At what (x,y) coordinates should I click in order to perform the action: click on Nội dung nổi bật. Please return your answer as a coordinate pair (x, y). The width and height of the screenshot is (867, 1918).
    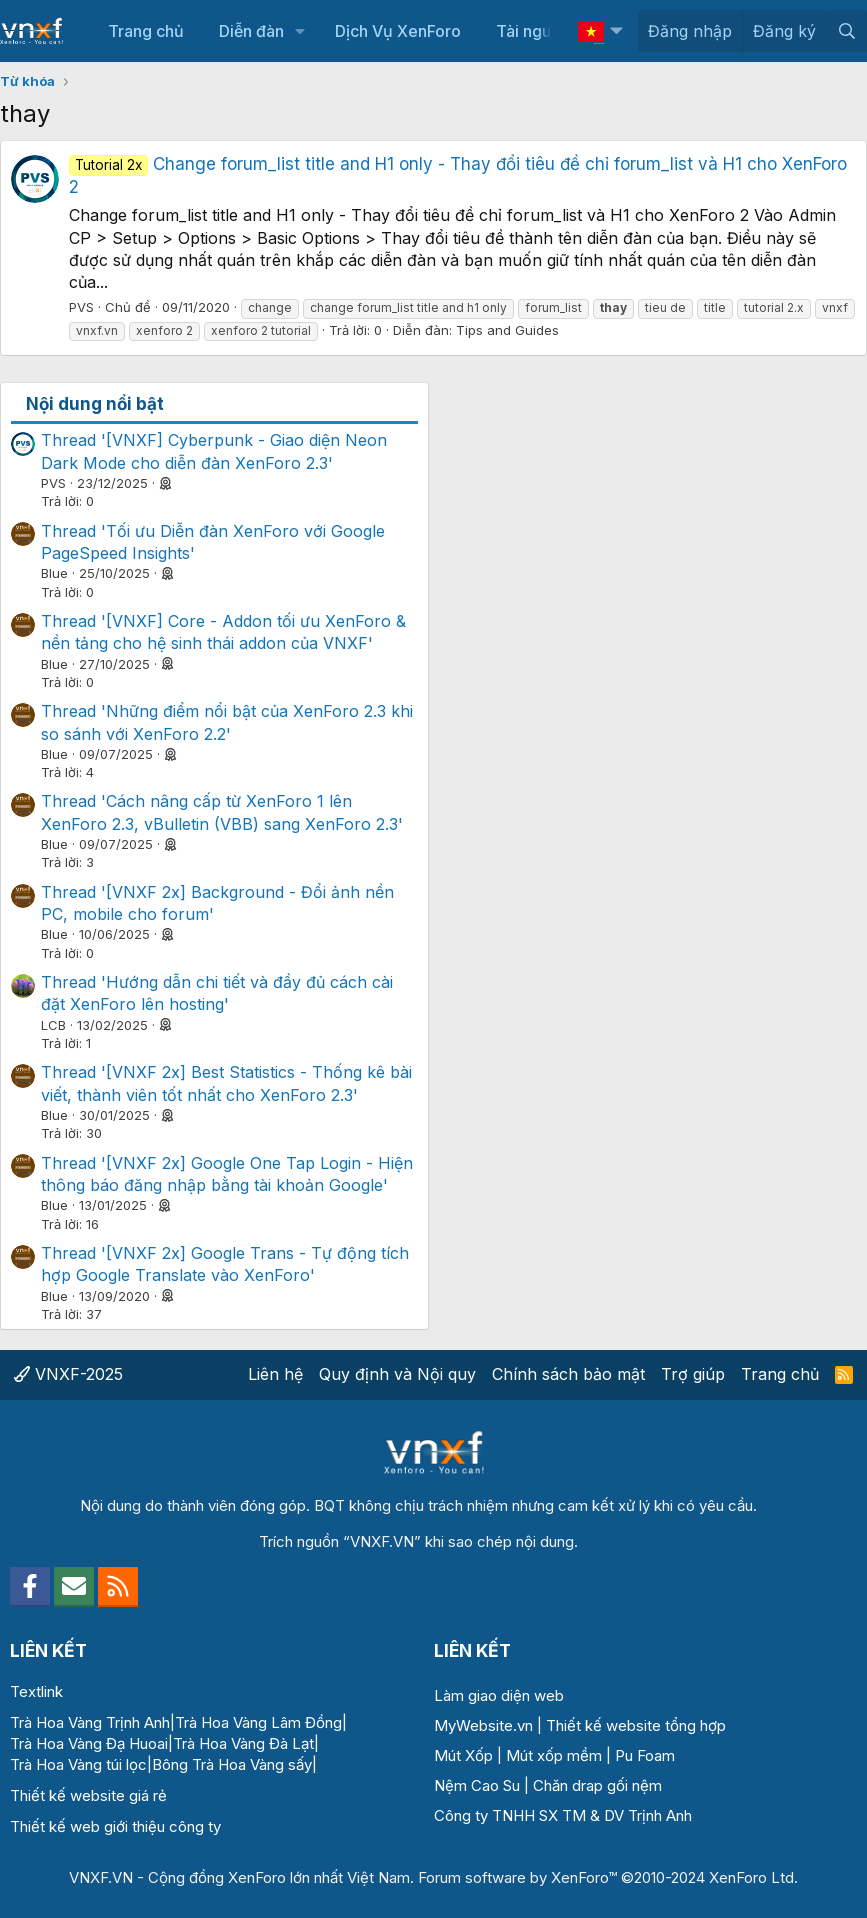
    Looking at the image, I should click on (95, 404).